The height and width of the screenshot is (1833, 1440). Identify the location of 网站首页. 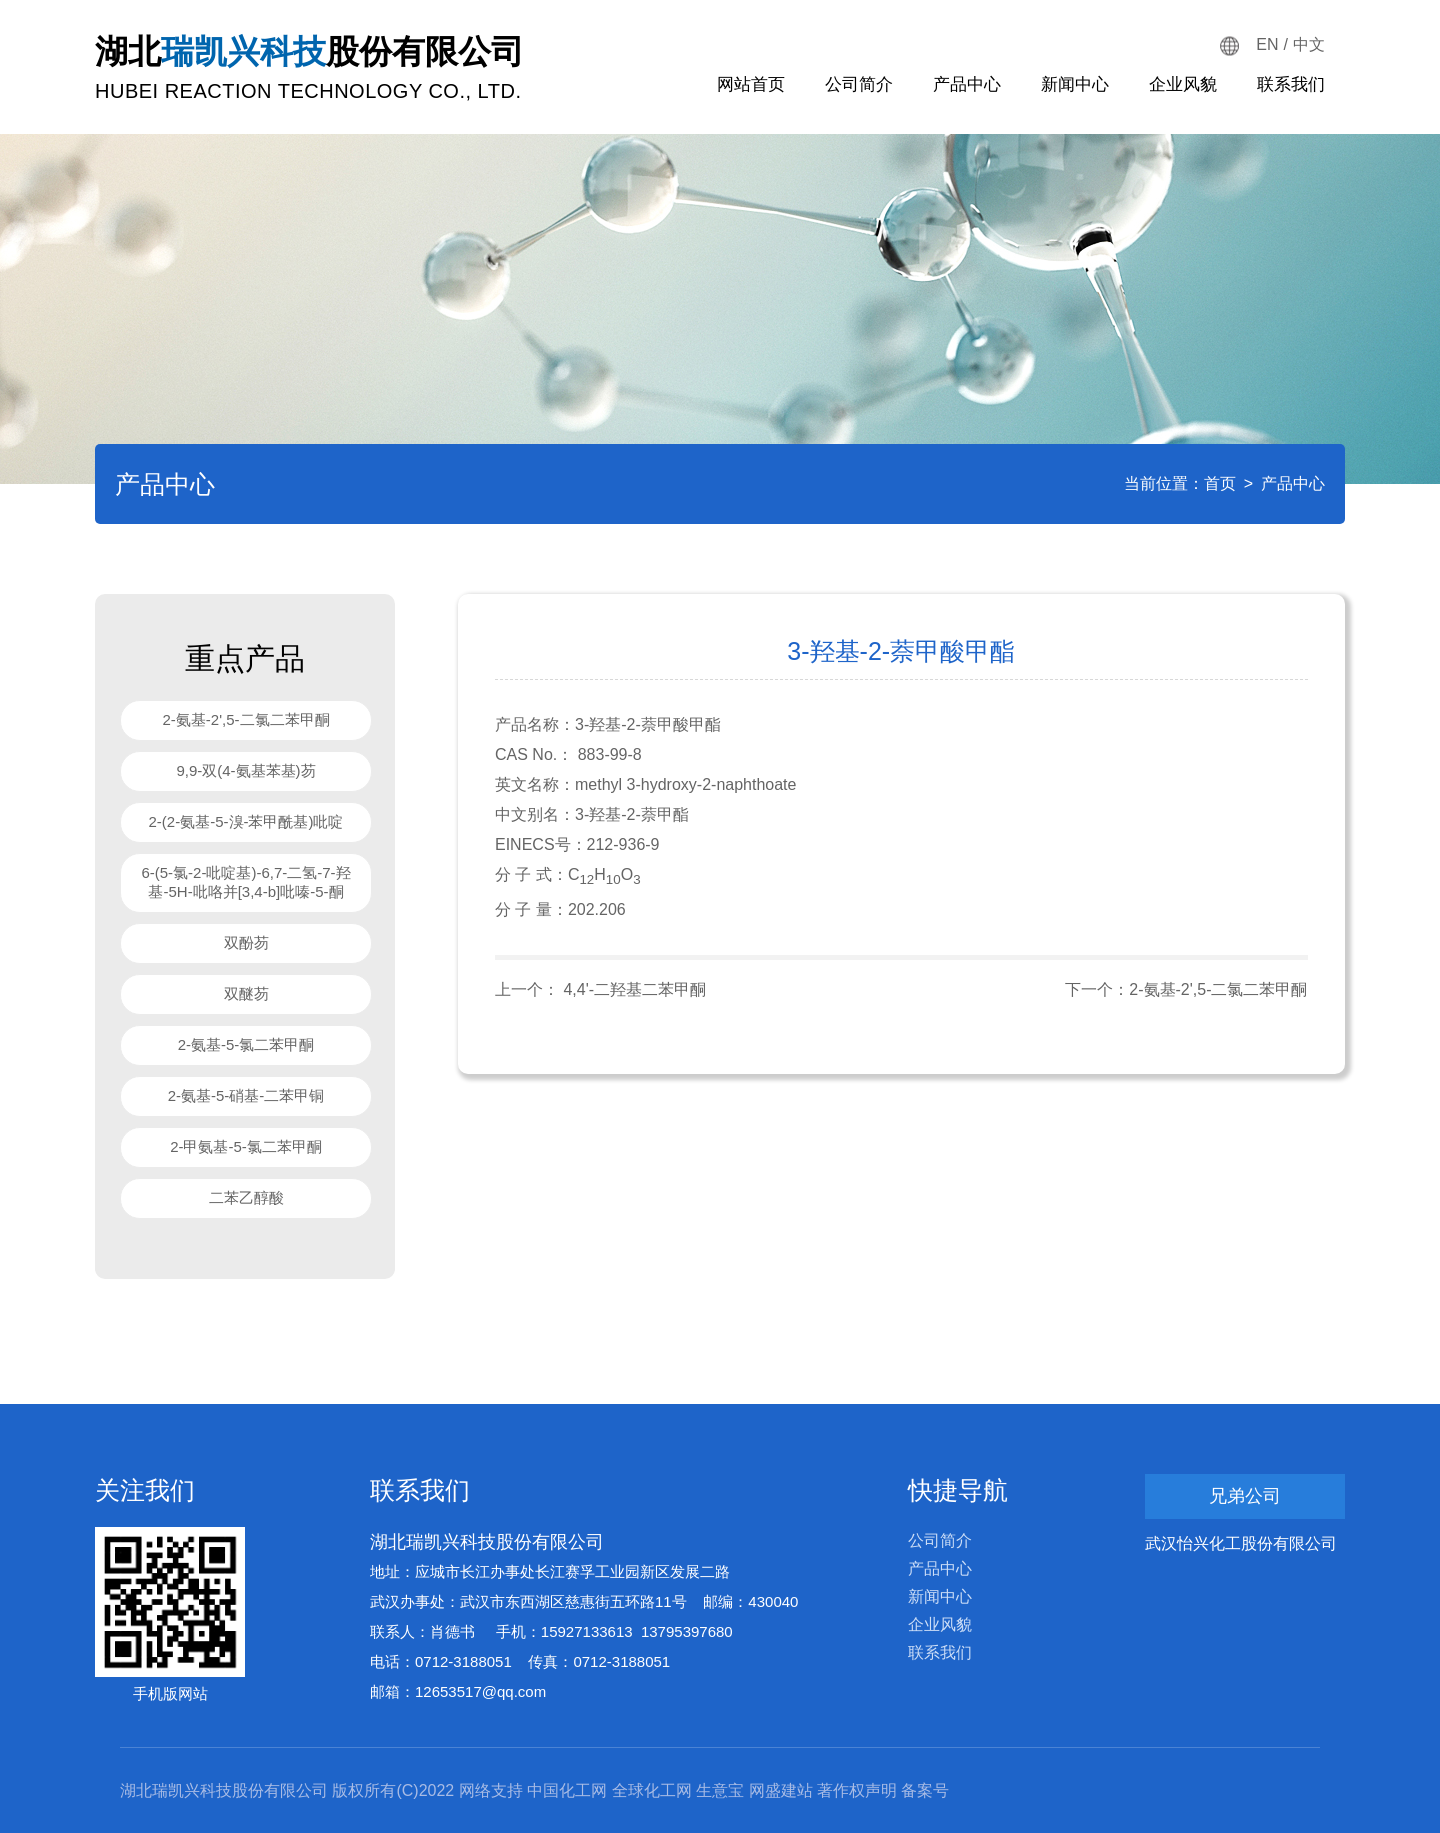
(751, 84).